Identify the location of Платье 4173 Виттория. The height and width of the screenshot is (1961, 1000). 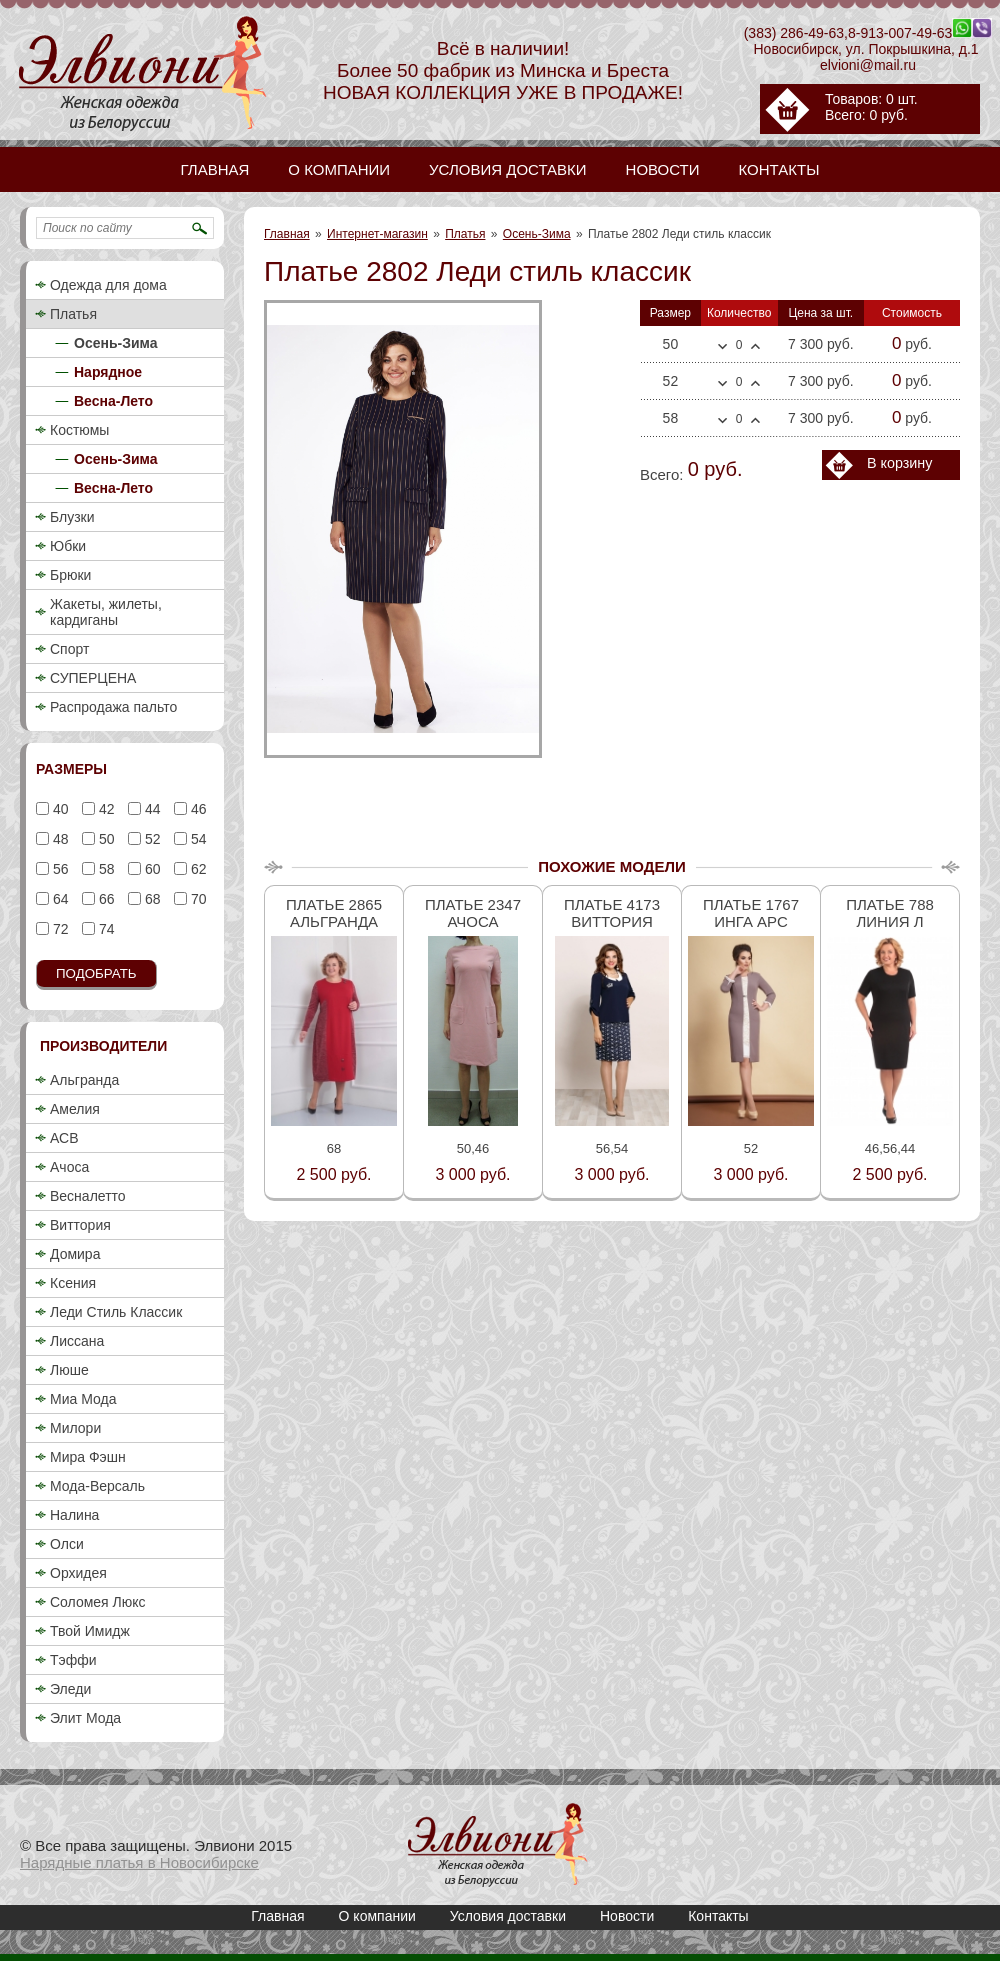
(612, 913).